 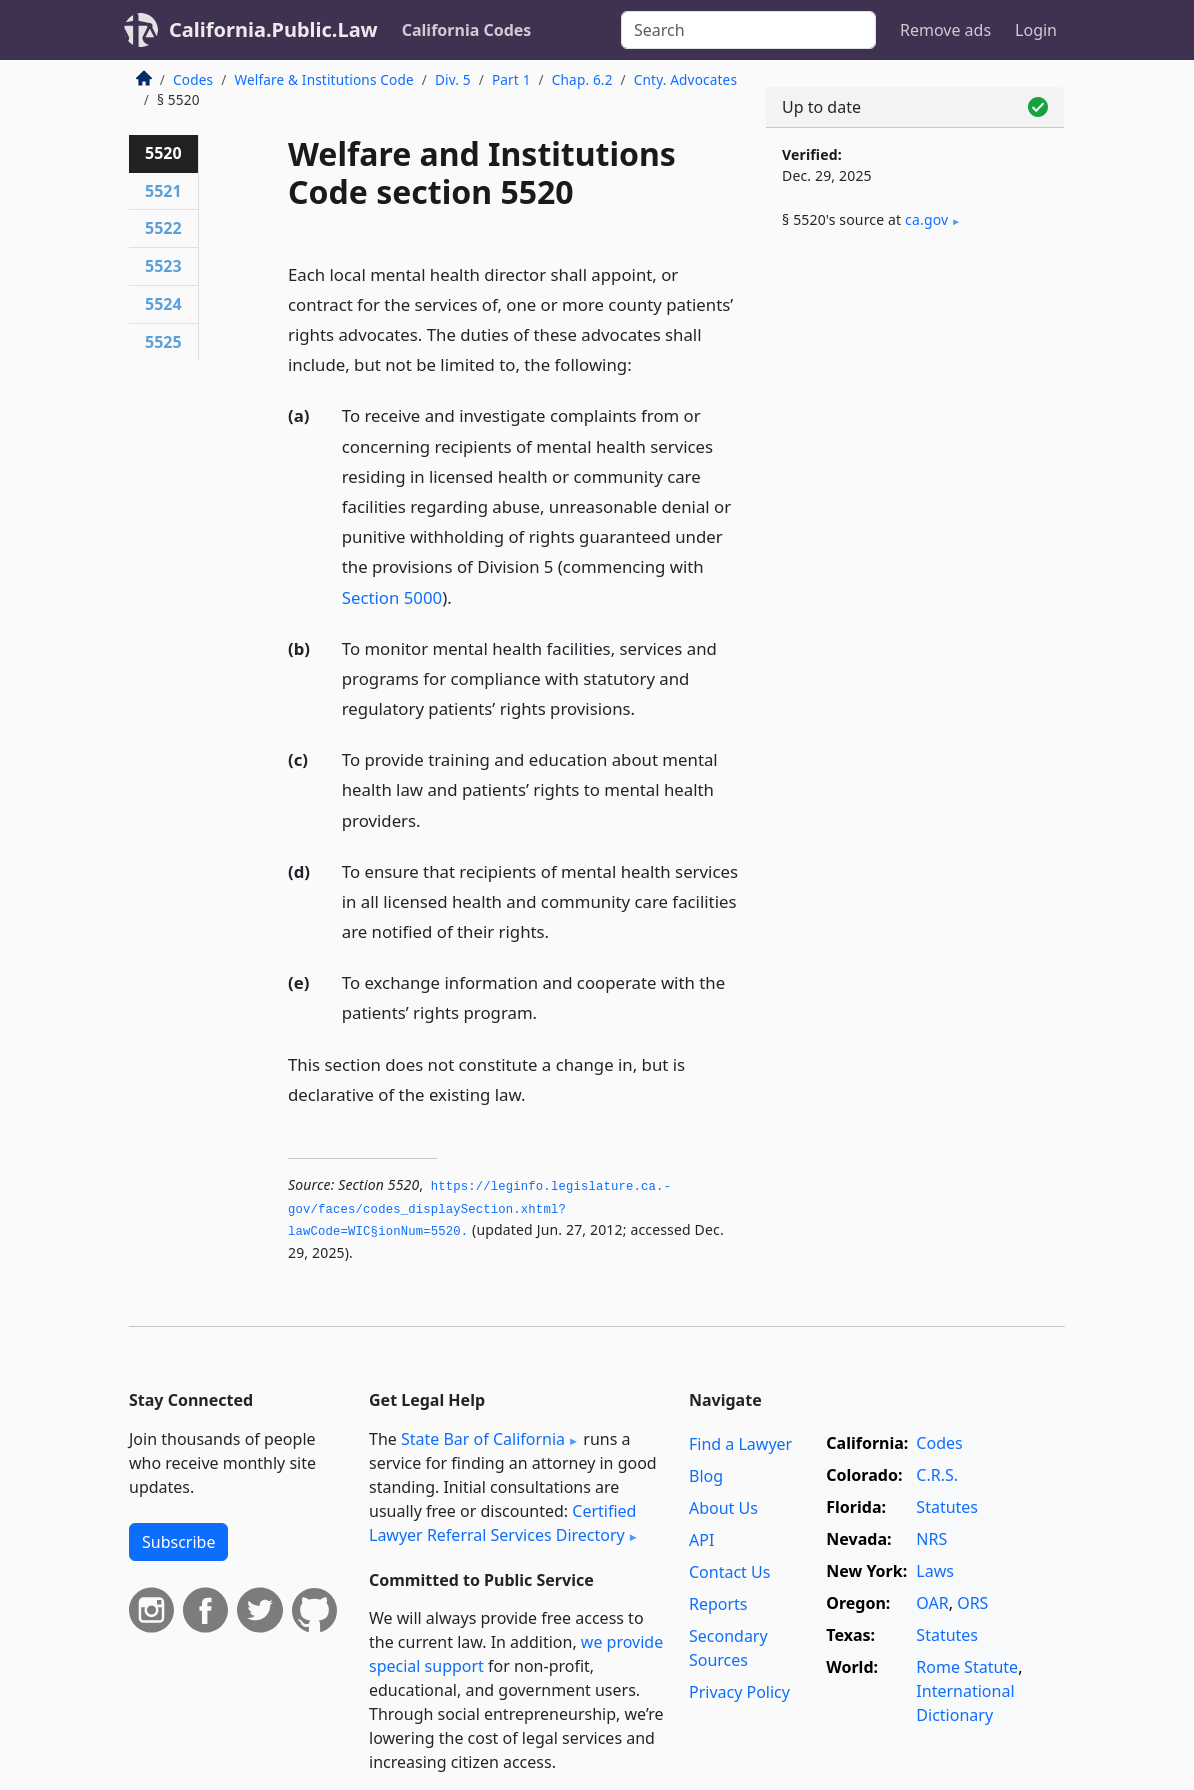 I want to click on Laws, so click(x=935, y=1571).